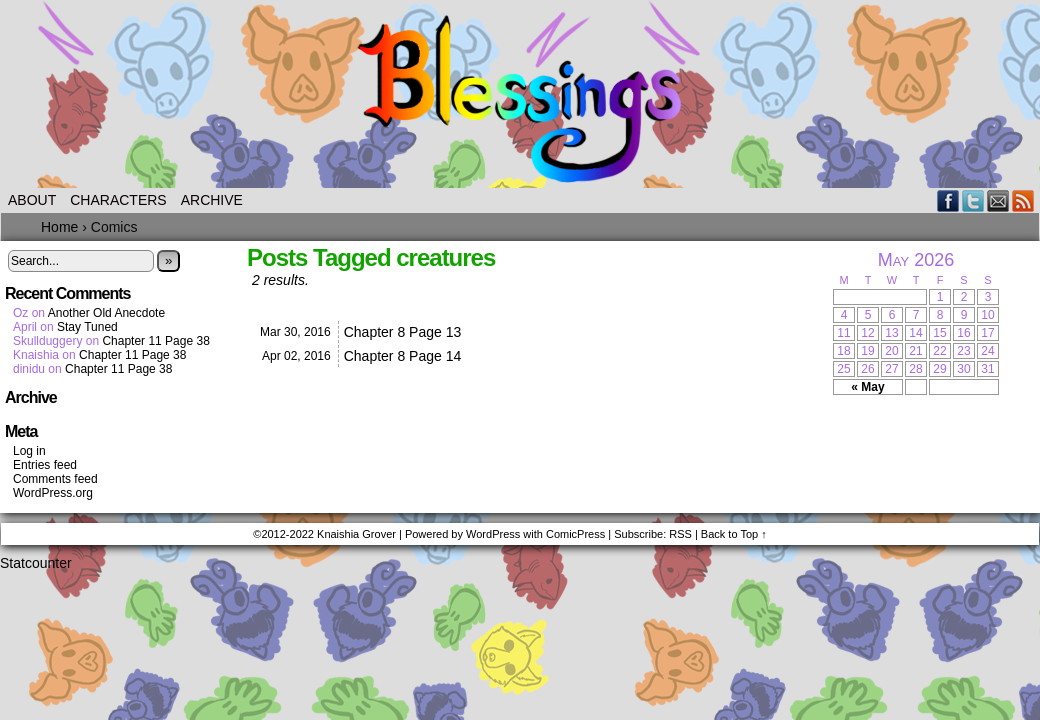 The width and height of the screenshot is (1040, 720). What do you see at coordinates (1023, 200) in the screenshot?
I see `RSS` at bounding box center [1023, 200].